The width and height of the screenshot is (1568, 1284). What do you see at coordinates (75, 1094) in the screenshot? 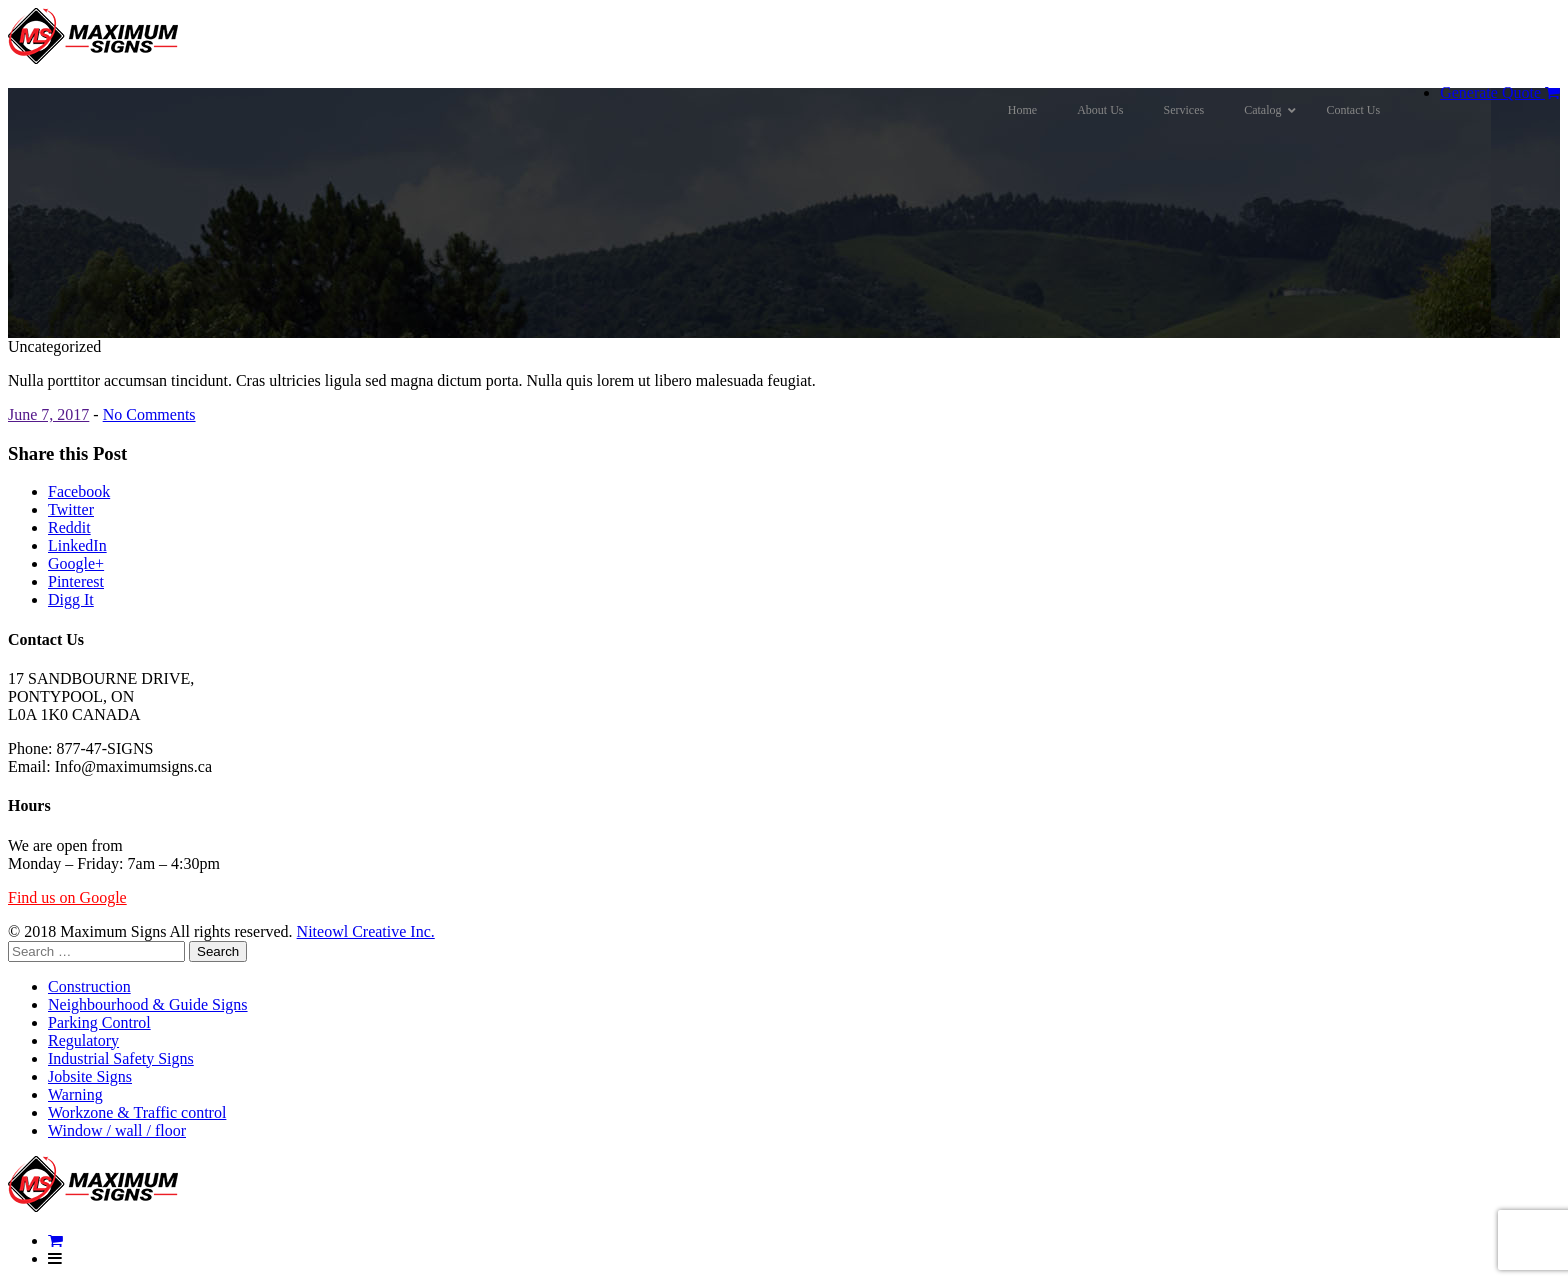
I see `Warning` at bounding box center [75, 1094].